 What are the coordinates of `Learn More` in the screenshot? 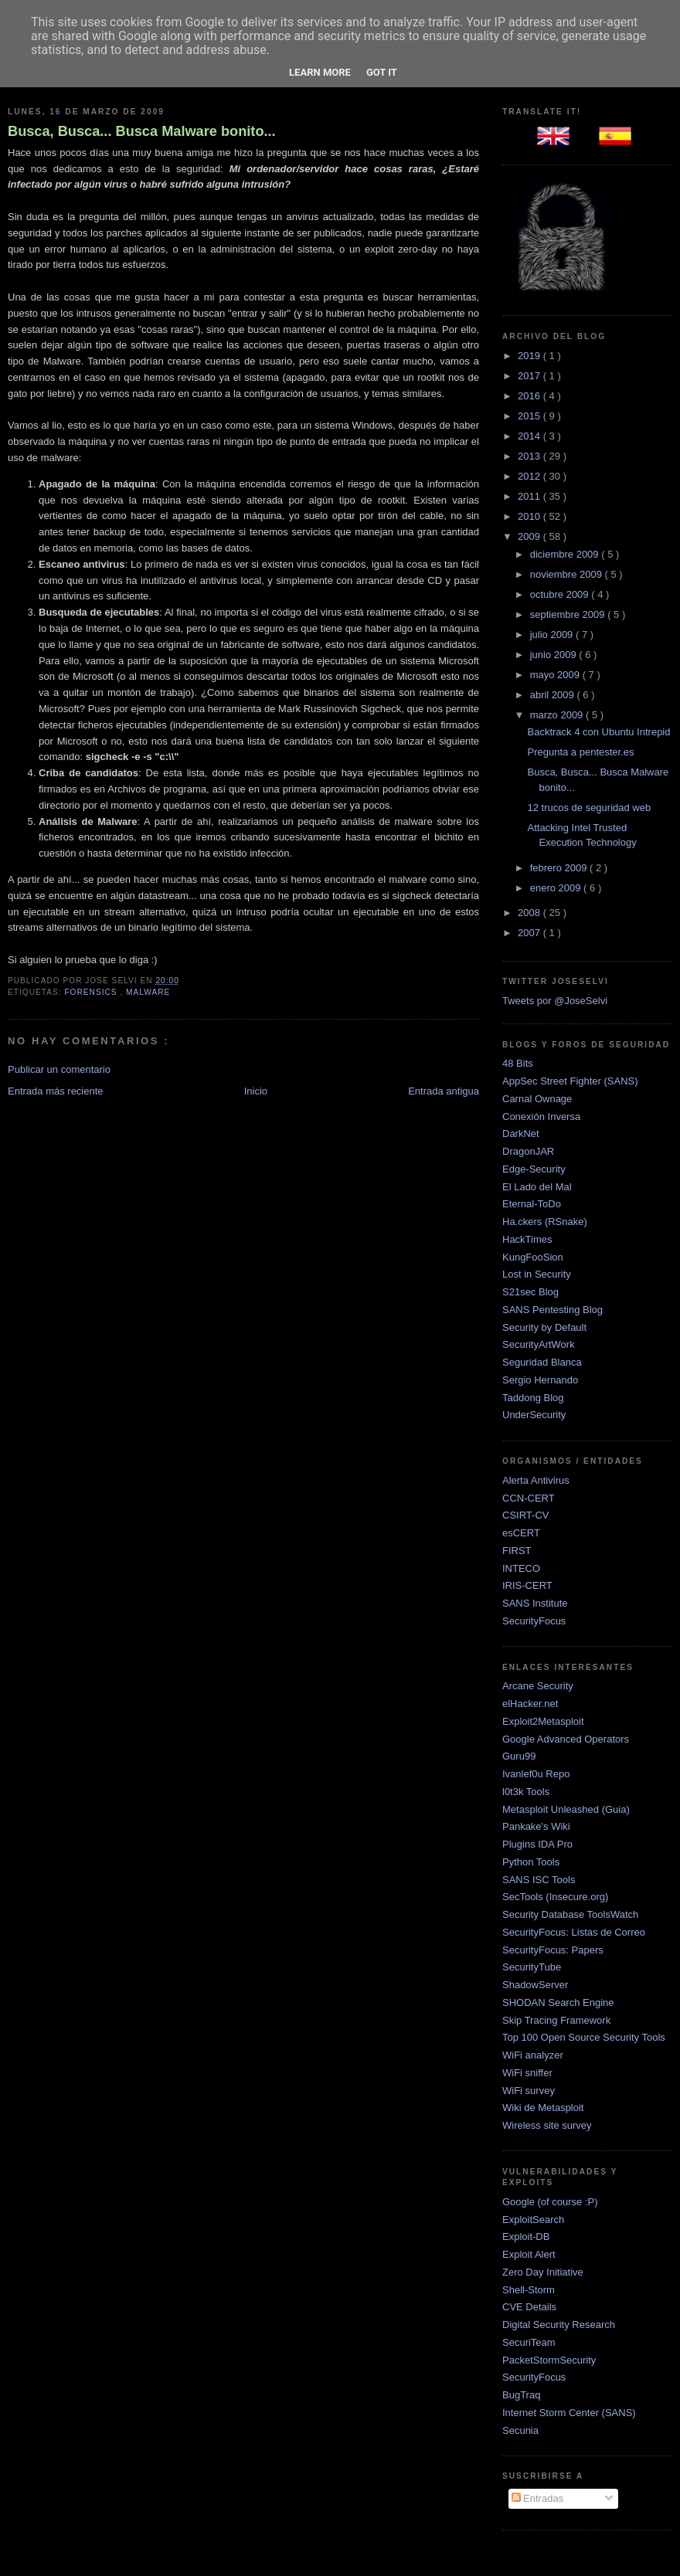 It's located at (320, 72).